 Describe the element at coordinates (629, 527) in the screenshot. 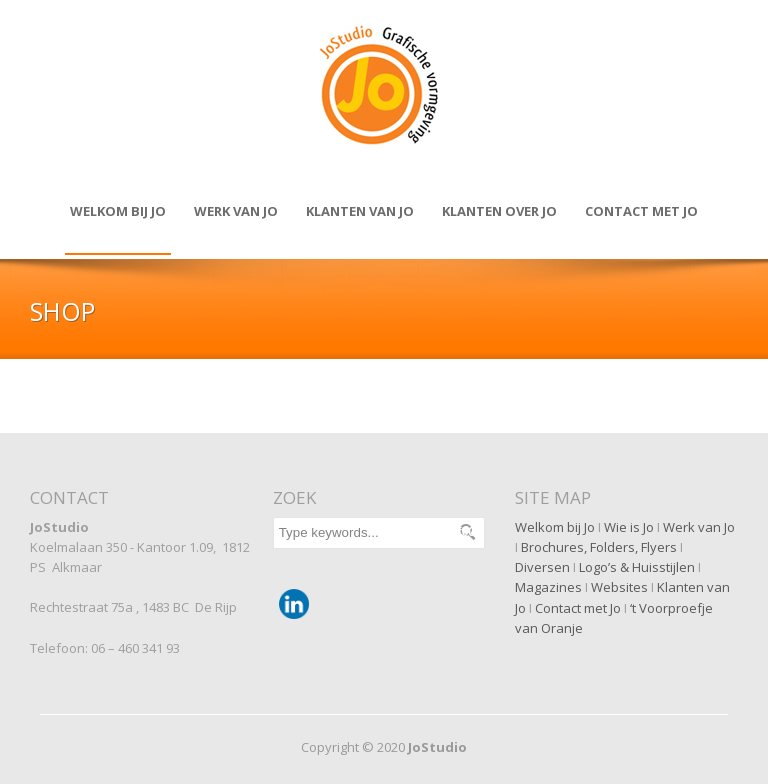

I see `Wie is Jo` at that location.